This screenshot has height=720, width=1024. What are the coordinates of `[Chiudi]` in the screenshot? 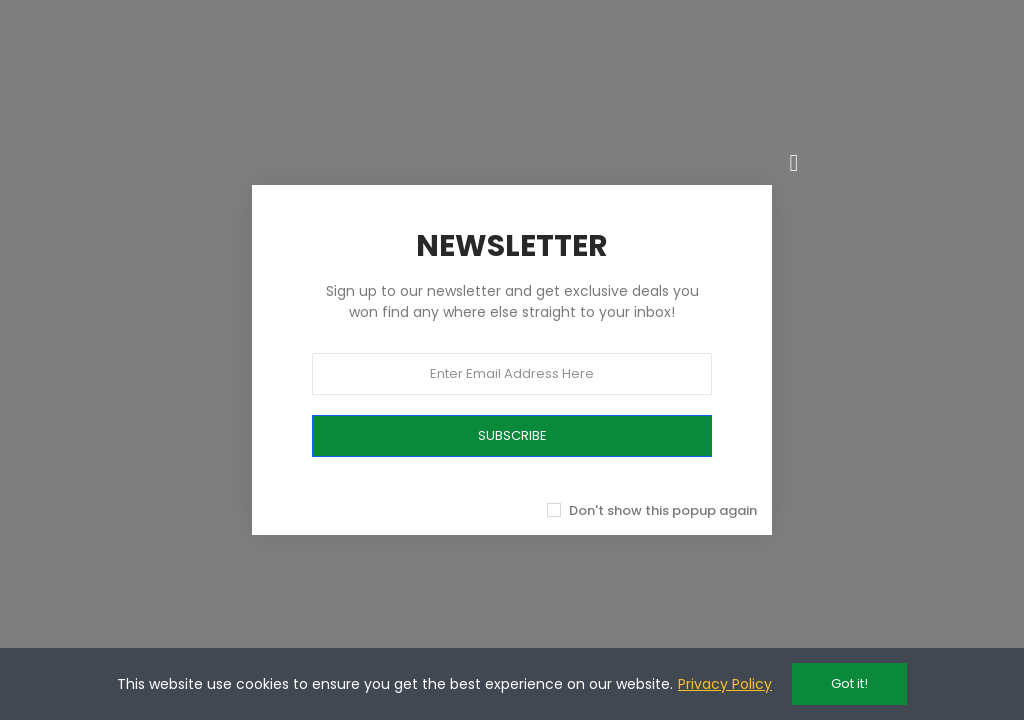 It's located at (794, 163).